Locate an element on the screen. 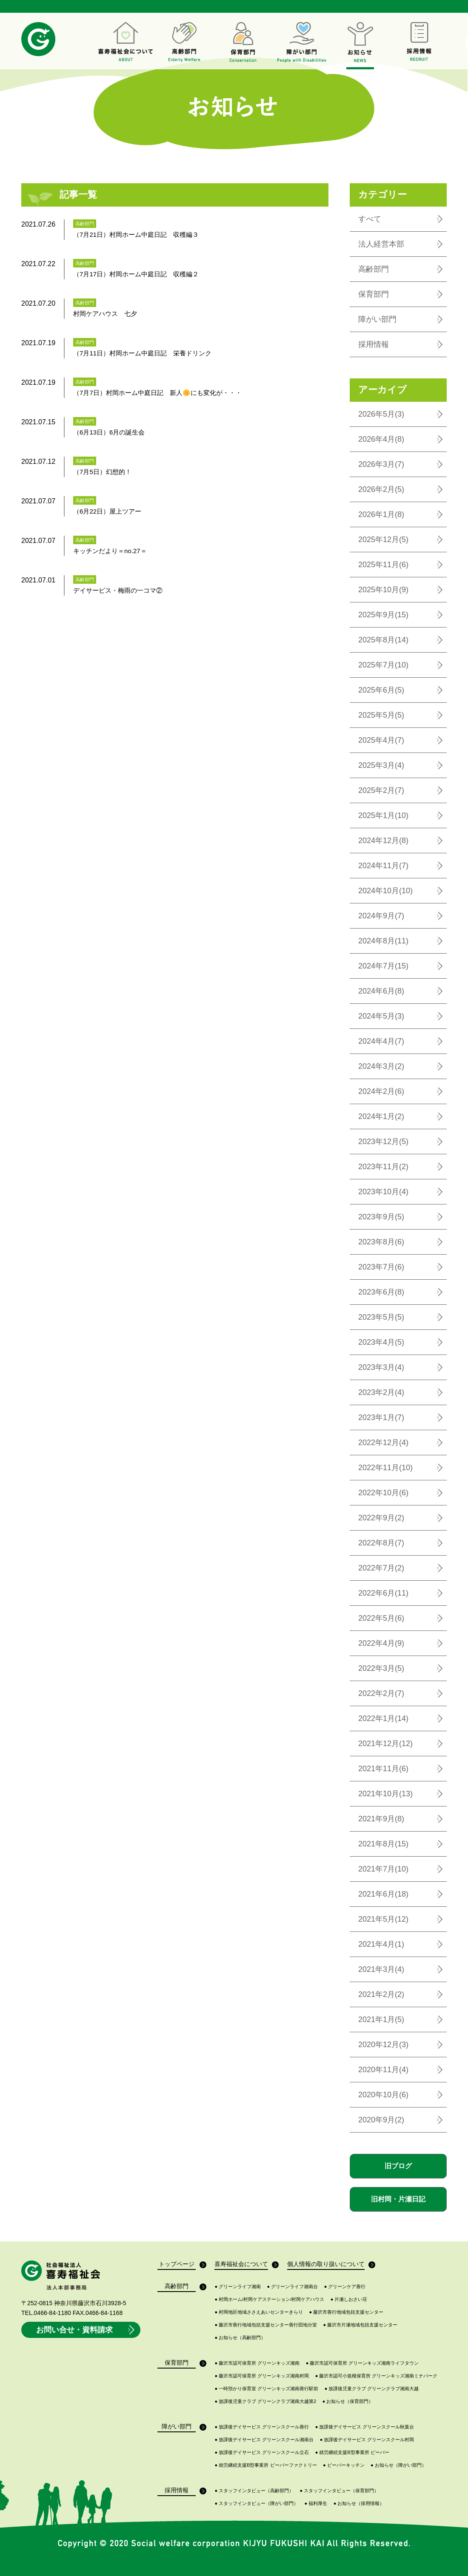 The height and width of the screenshot is (2576, 468). 2023年2月 is located at coordinates (381, 1392).